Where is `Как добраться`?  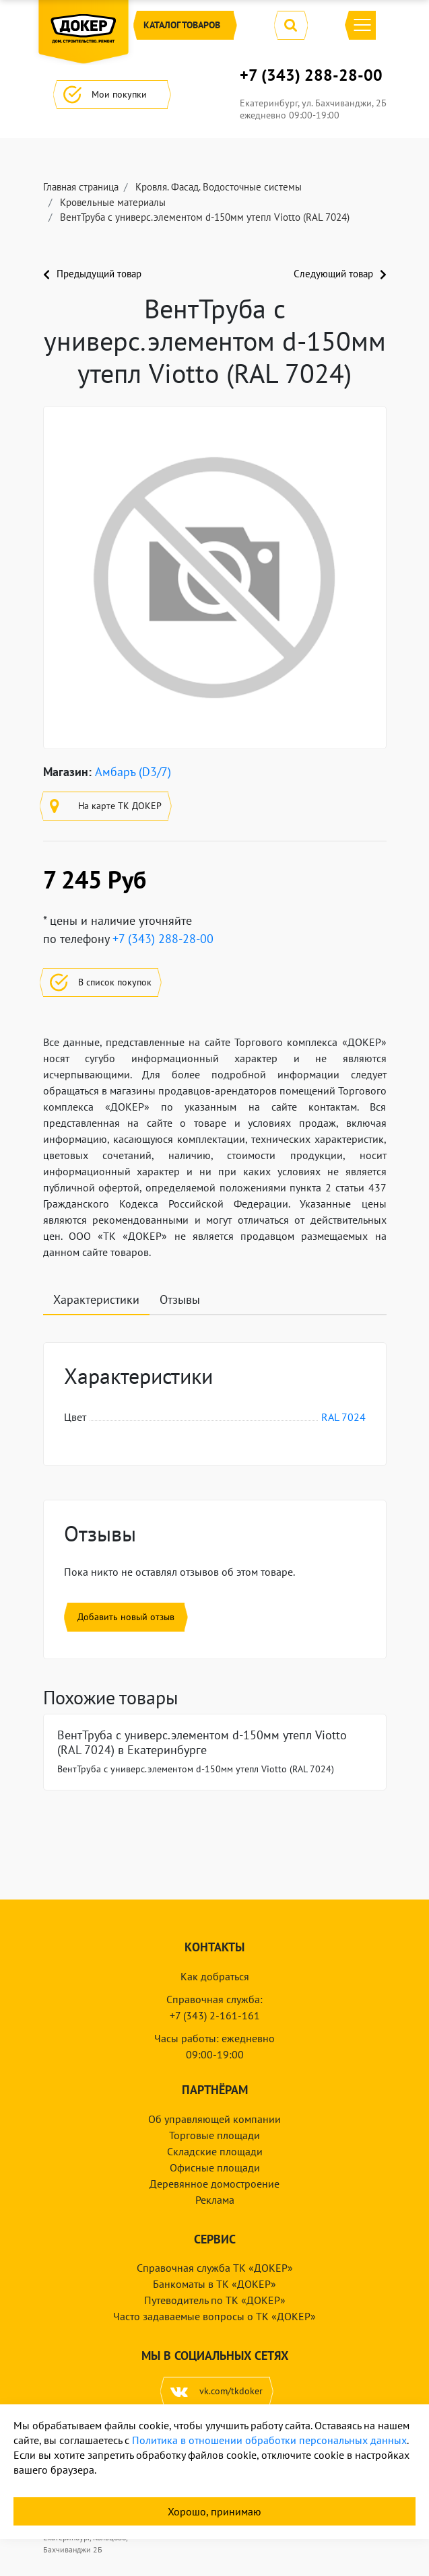 Как добраться is located at coordinates (214, 1976).